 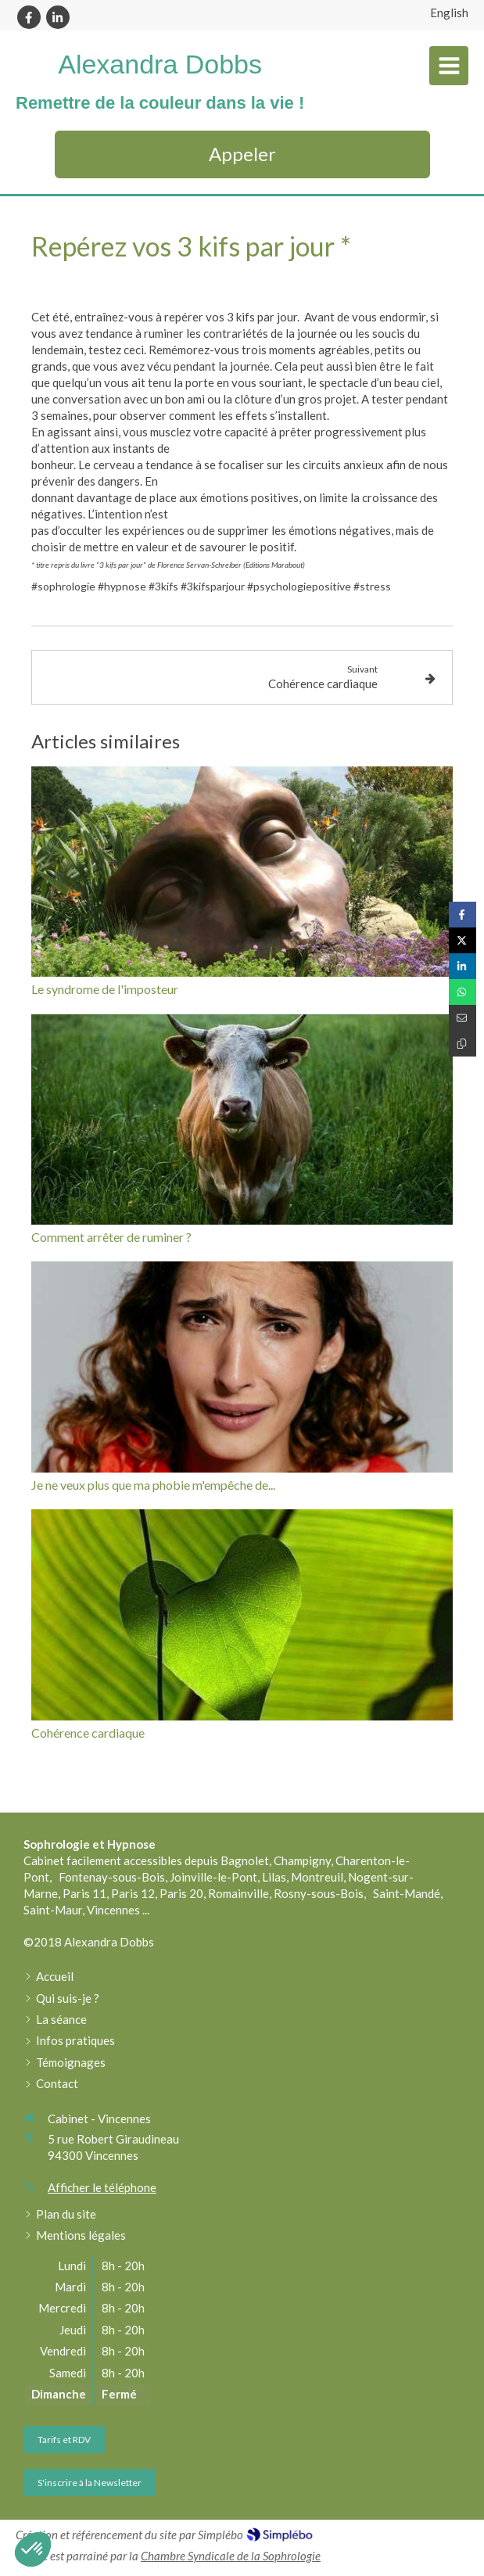 What do you see at coordinates (102, 2187) in the screenshot?
I see `Afficher le téléphone` at bounding box center [102, 2187].